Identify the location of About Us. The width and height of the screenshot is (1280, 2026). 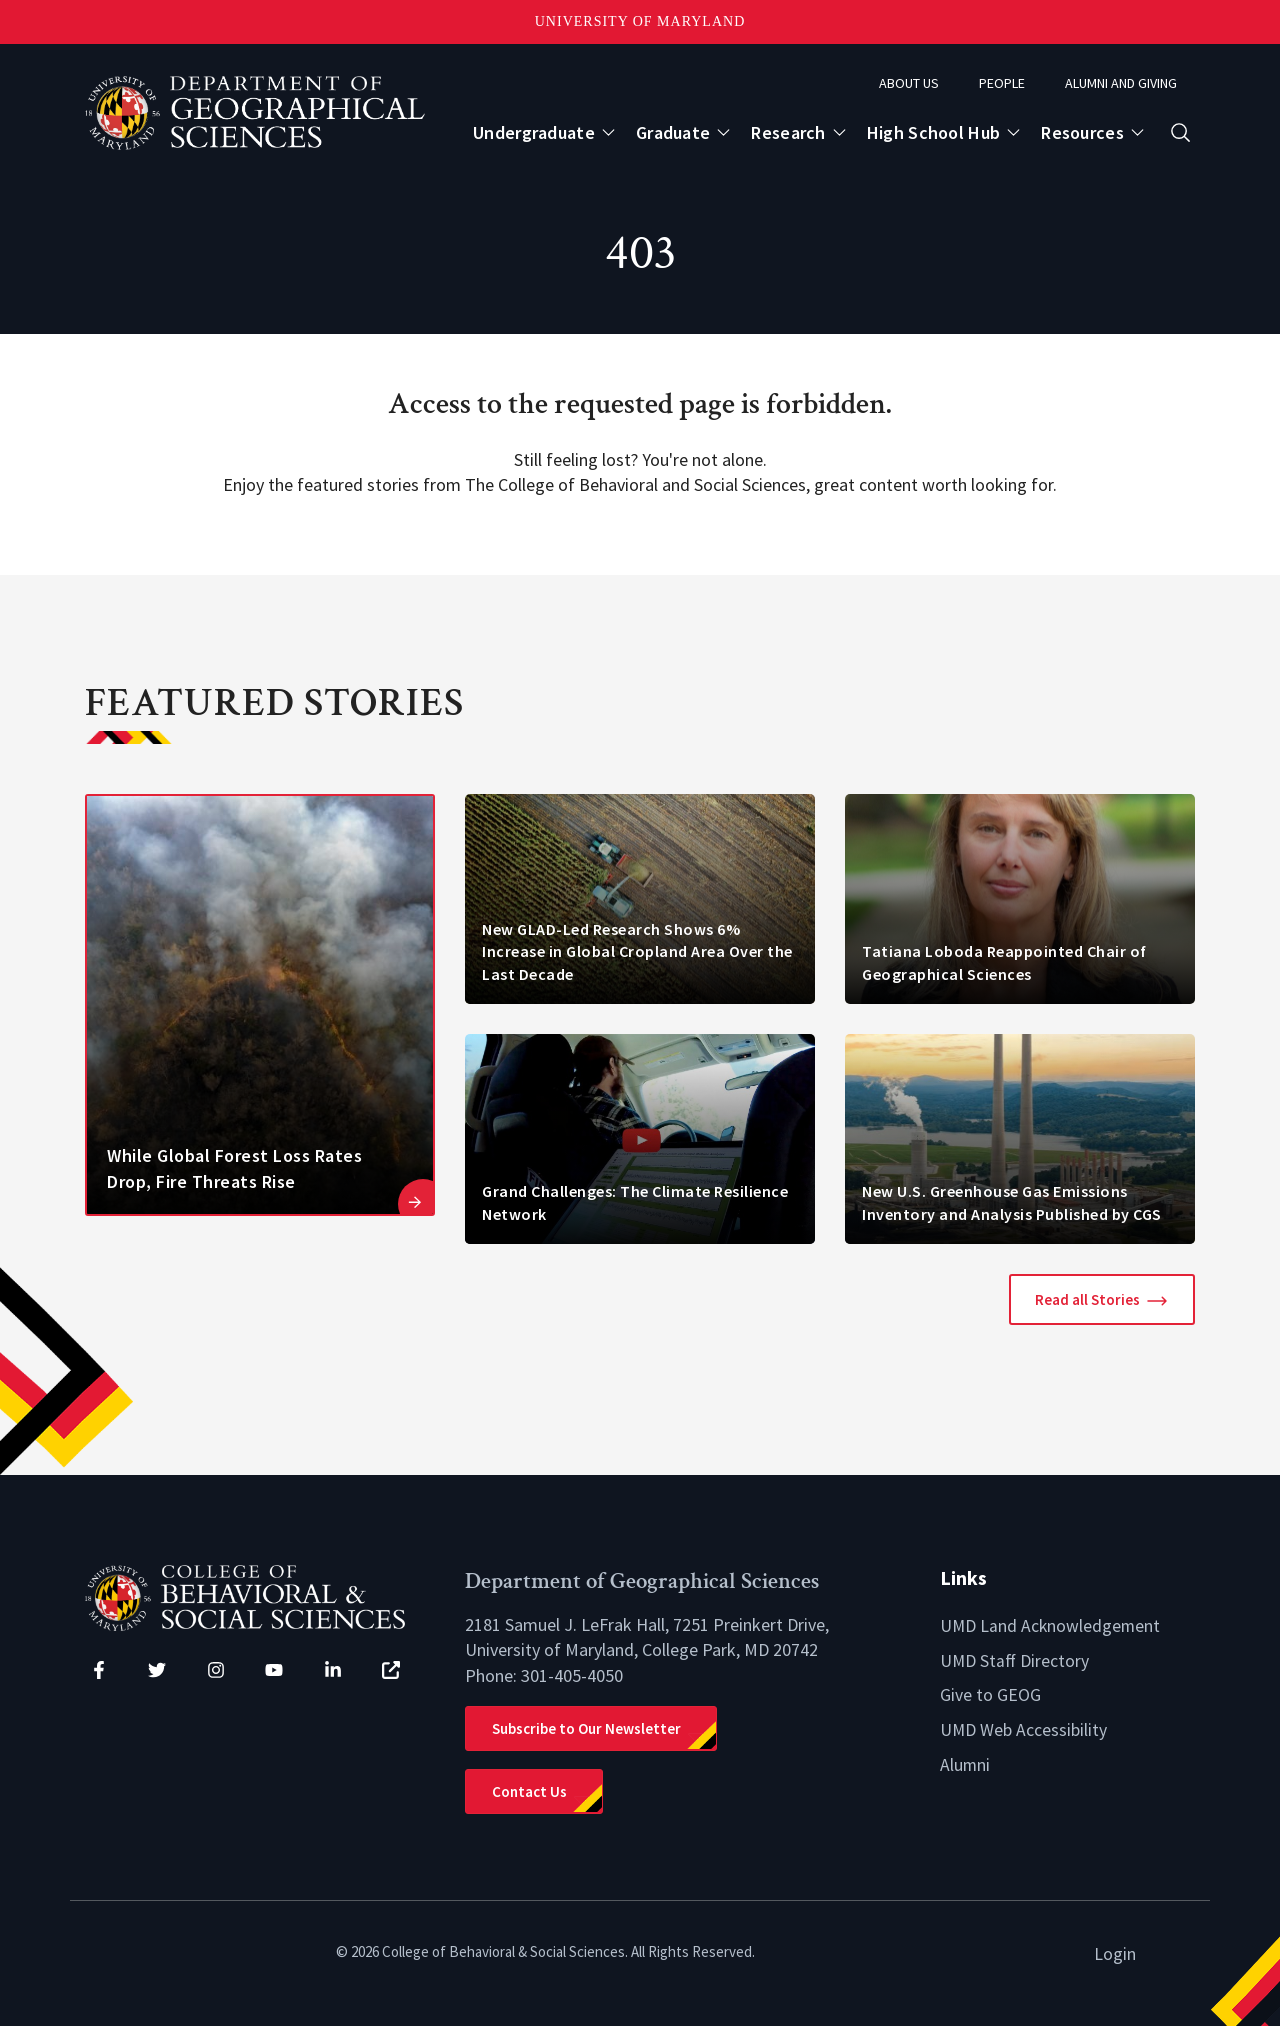
(909, 83).